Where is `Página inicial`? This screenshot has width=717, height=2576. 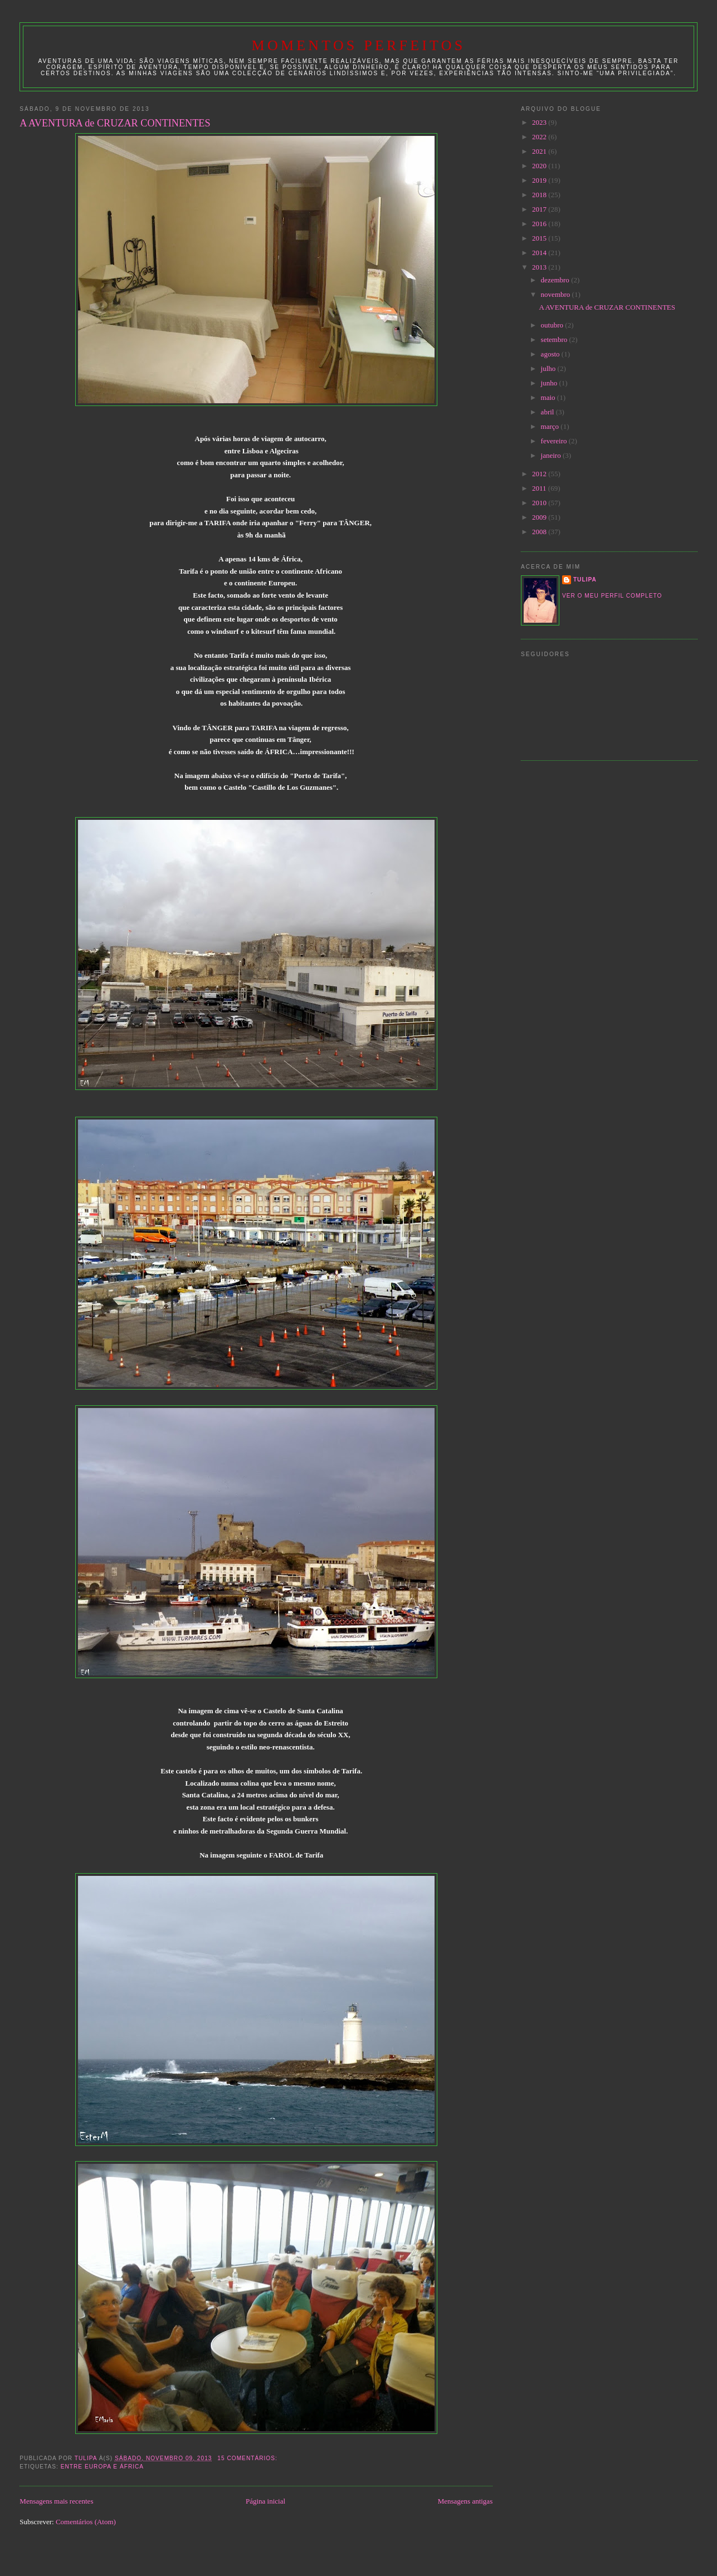 Página inicial is located at coordinates (265, 2501).